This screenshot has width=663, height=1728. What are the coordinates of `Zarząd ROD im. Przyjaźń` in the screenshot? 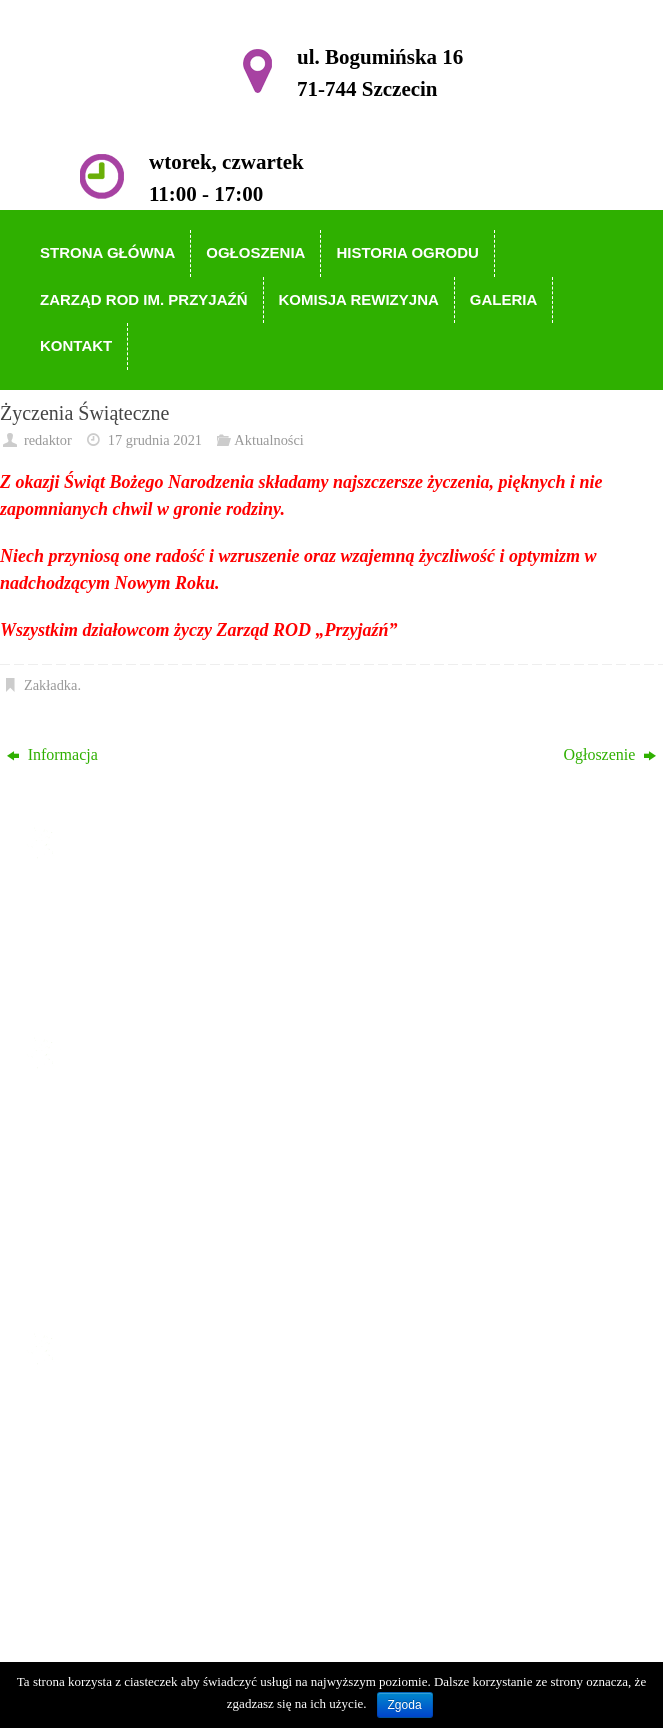 It's located at (152, 1199).